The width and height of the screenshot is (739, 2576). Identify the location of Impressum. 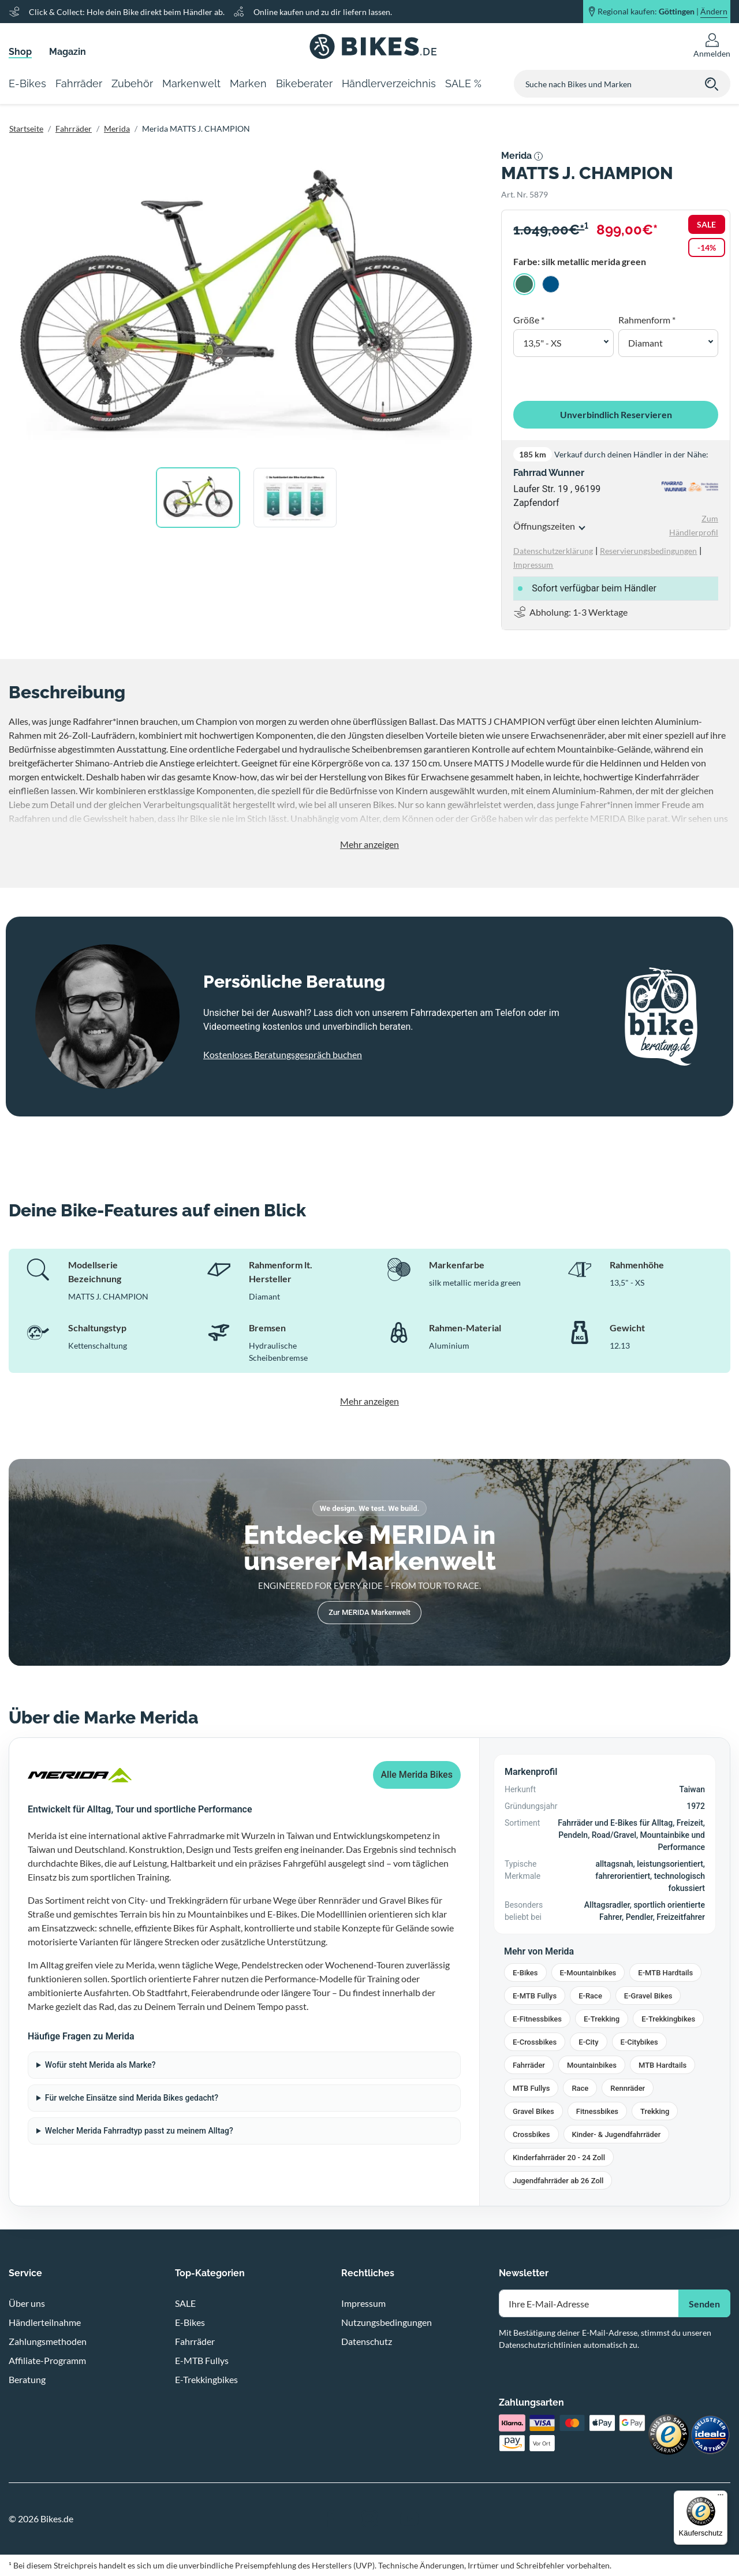
(363, 2303).